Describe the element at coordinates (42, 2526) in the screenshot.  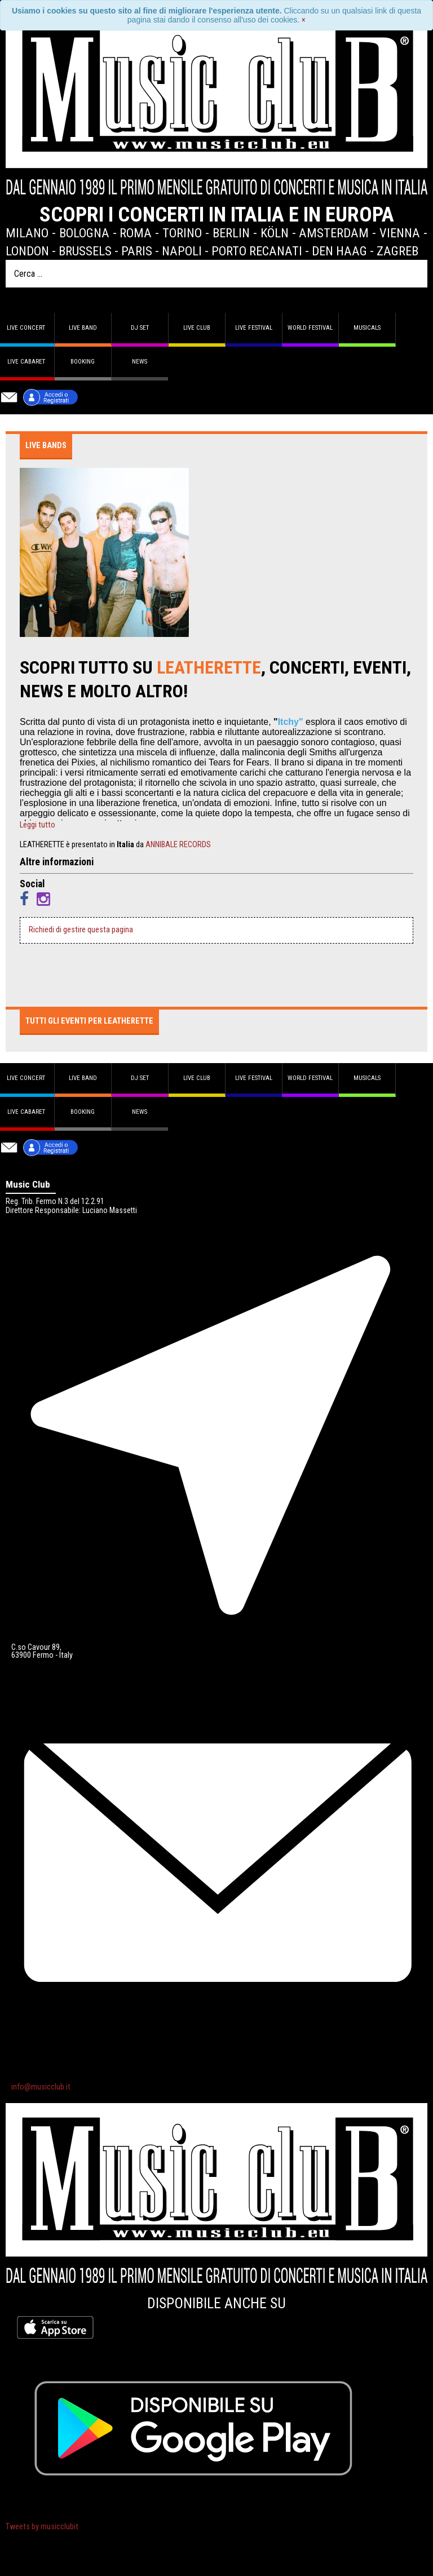
I see `Tweets by musicclubit` at that location.